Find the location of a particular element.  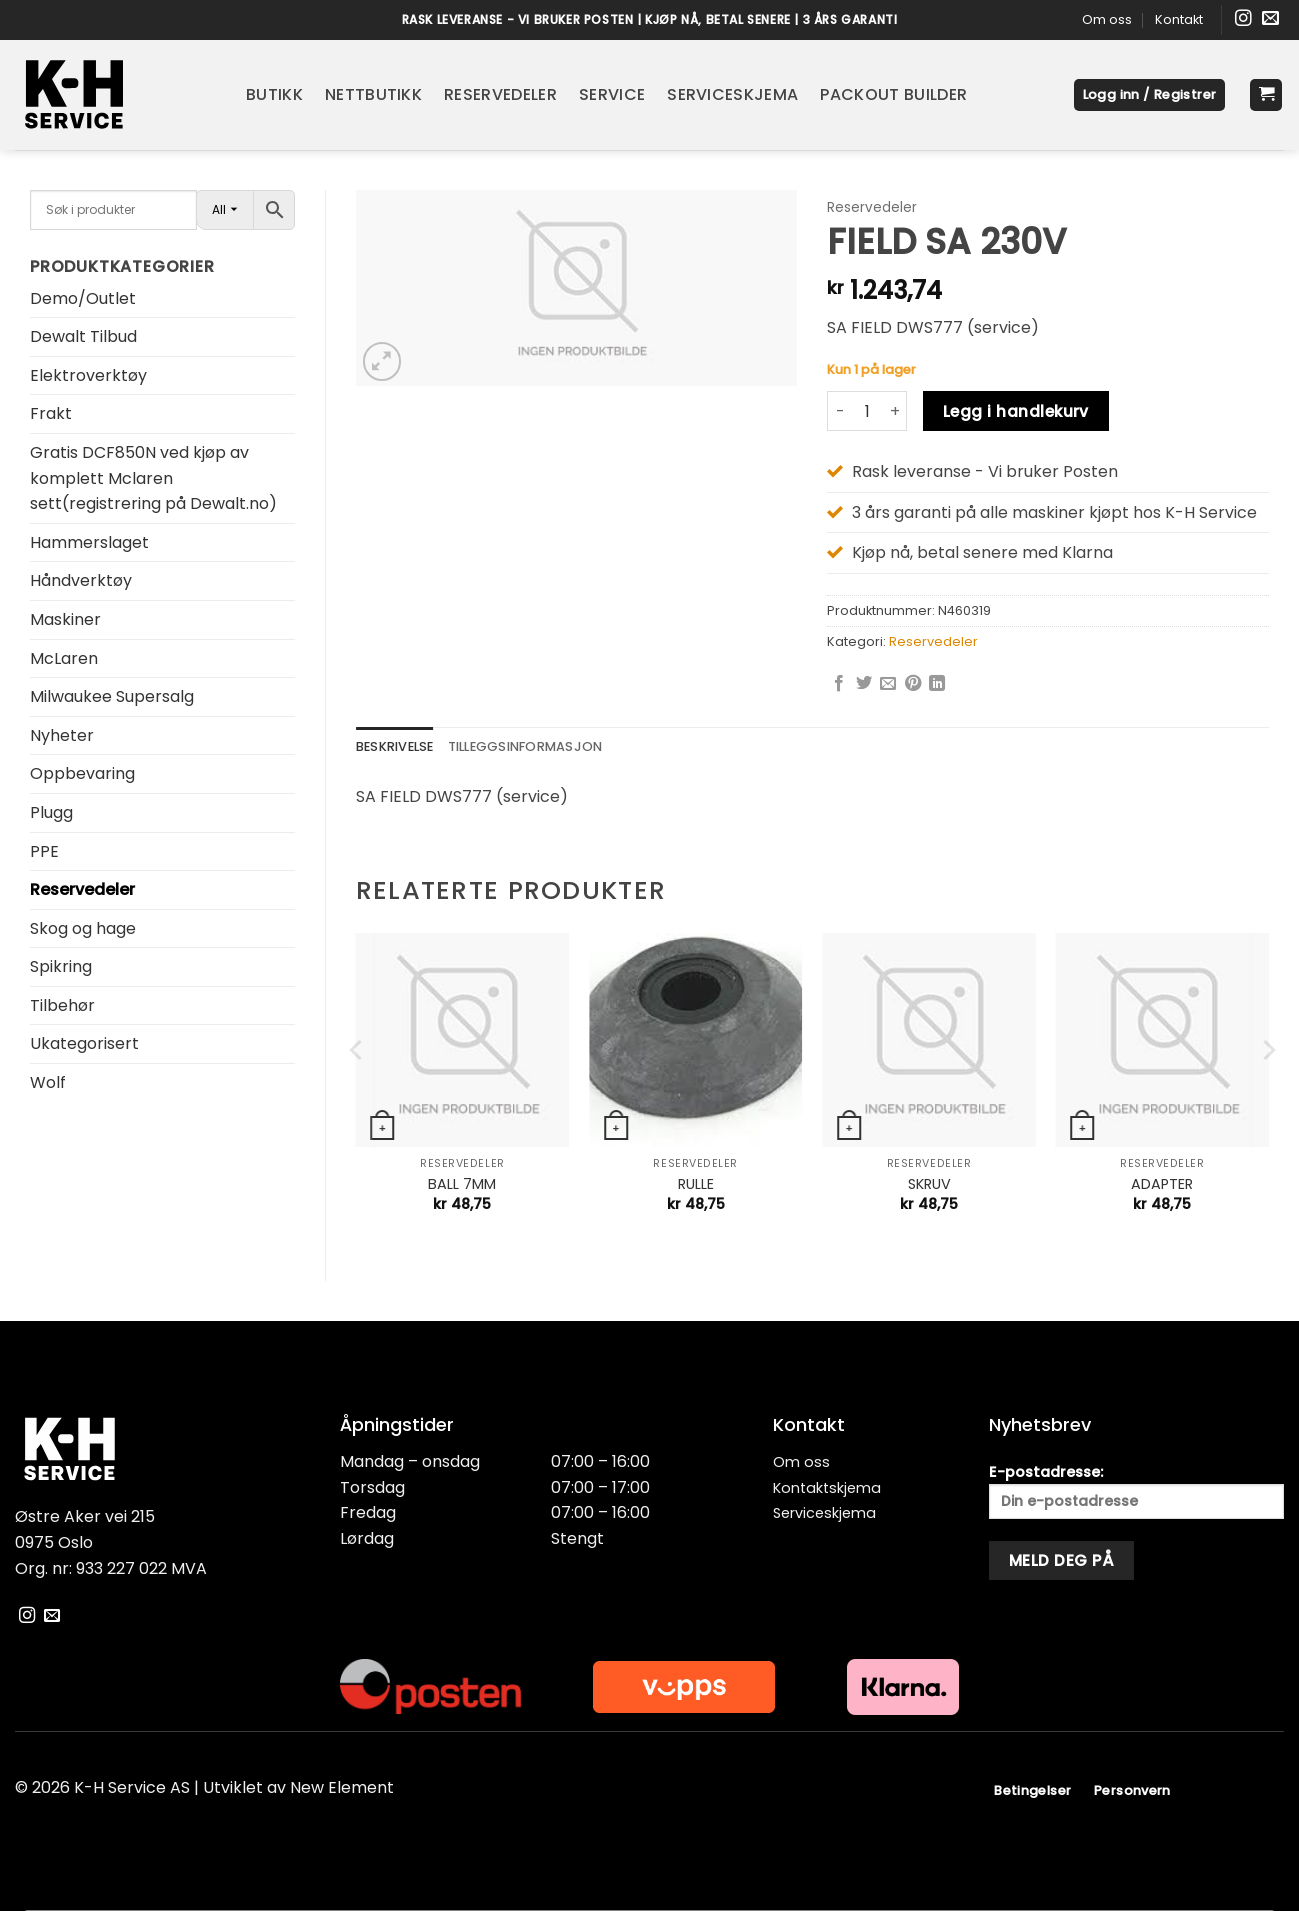

Maskiner is located at coordinates (65, 619).